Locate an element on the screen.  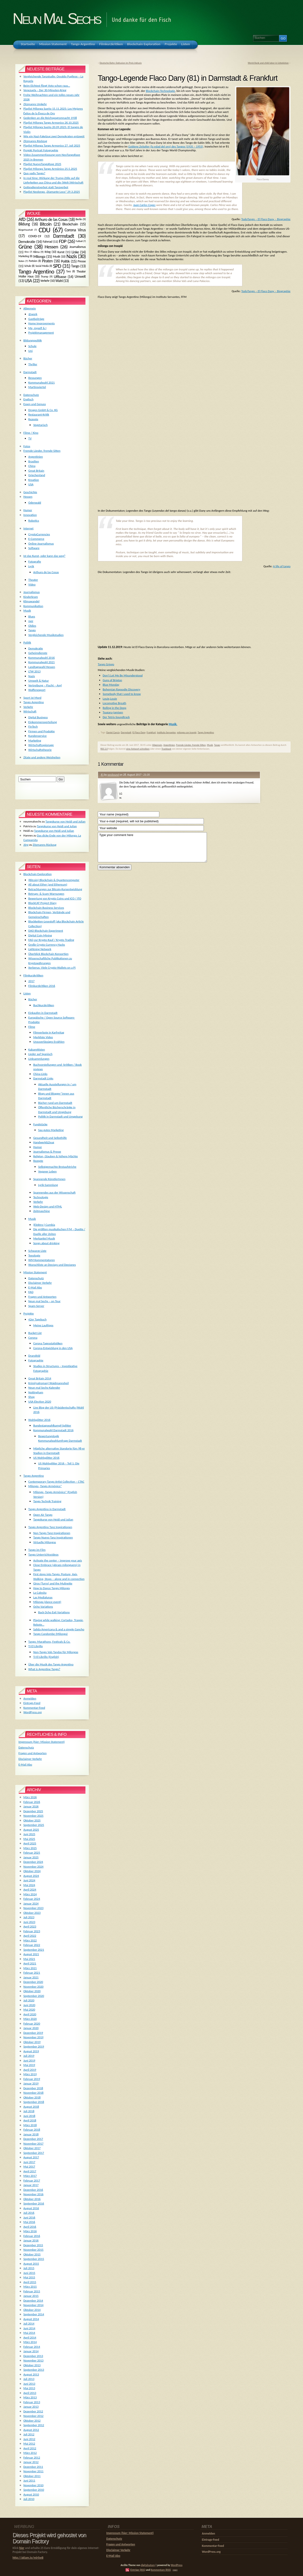
Oktober 2015 is located at coordinates (32, 2254).